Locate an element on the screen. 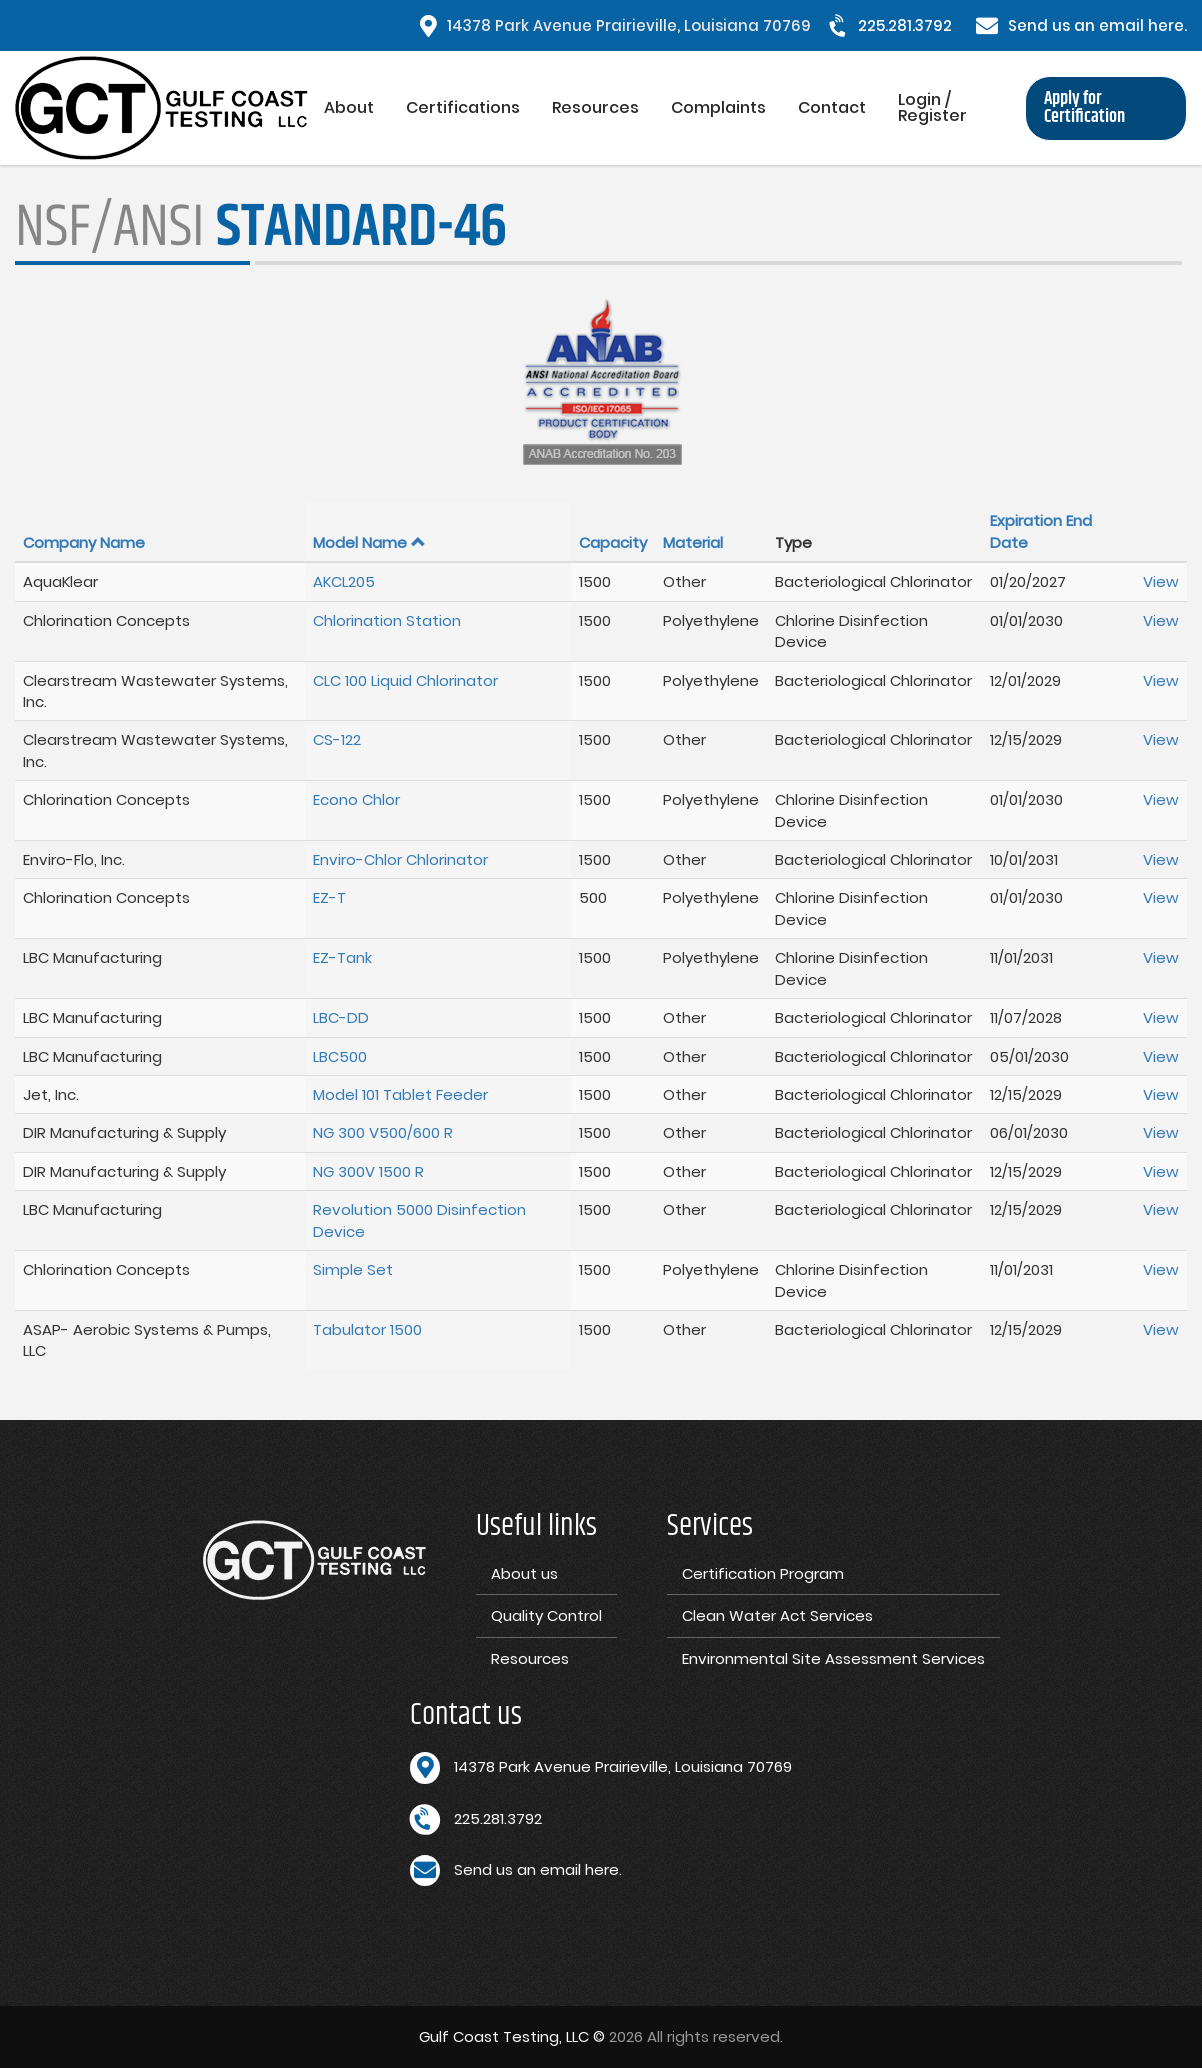  Material is located at coordinates (693, 542).